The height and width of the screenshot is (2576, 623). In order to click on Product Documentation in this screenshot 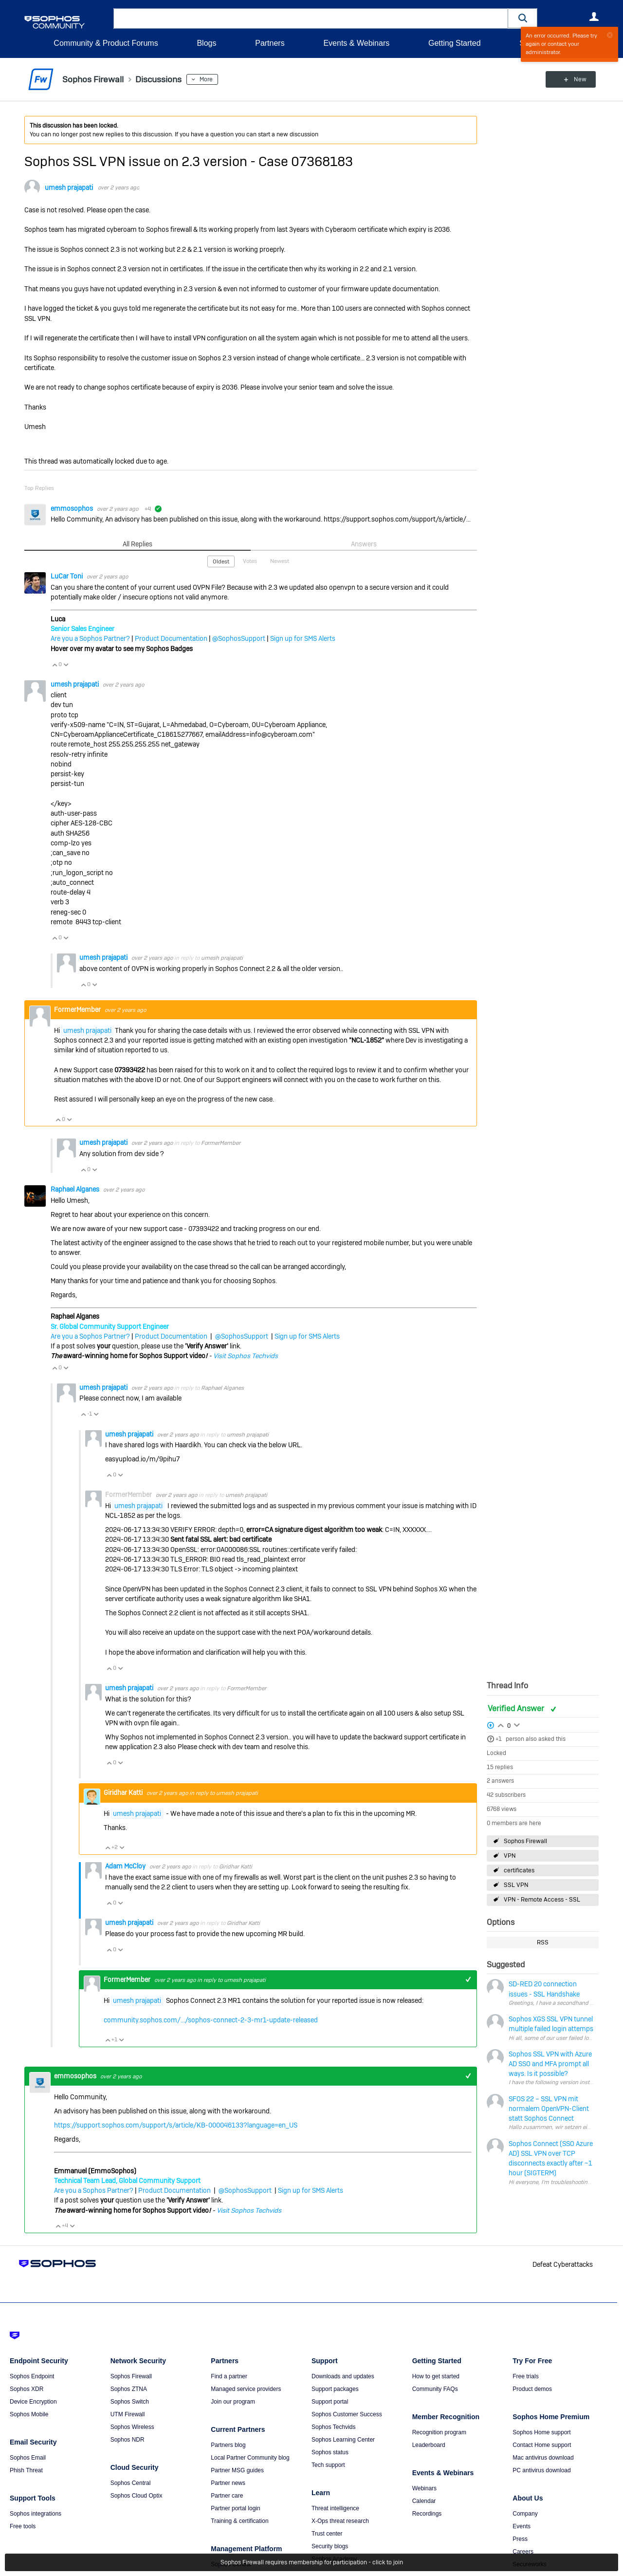, I will do `click(171, 638)`.